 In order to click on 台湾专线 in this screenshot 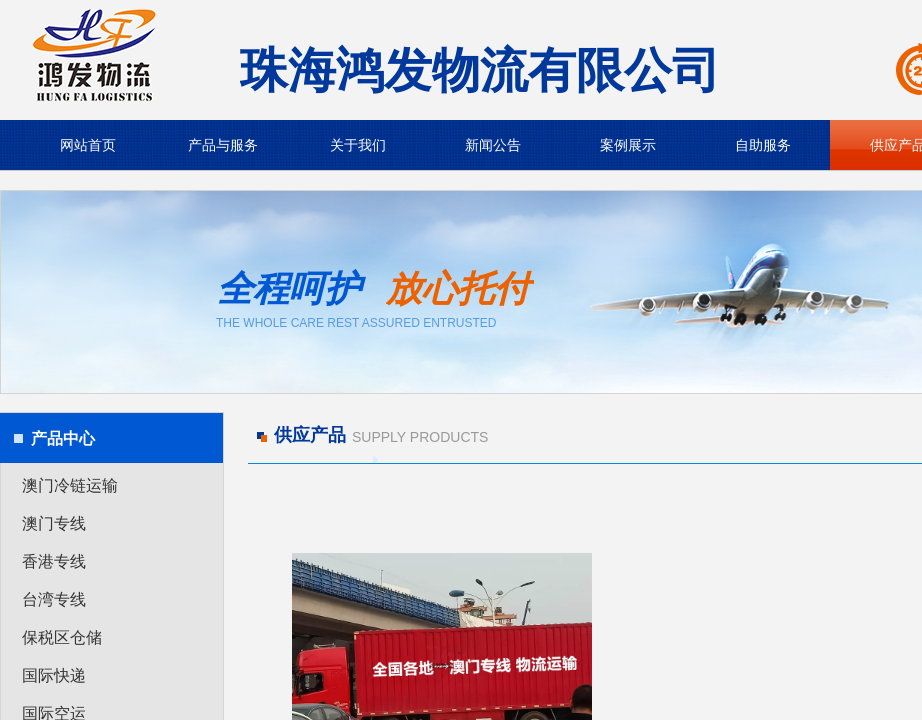, I will do `click(54, 599)`.